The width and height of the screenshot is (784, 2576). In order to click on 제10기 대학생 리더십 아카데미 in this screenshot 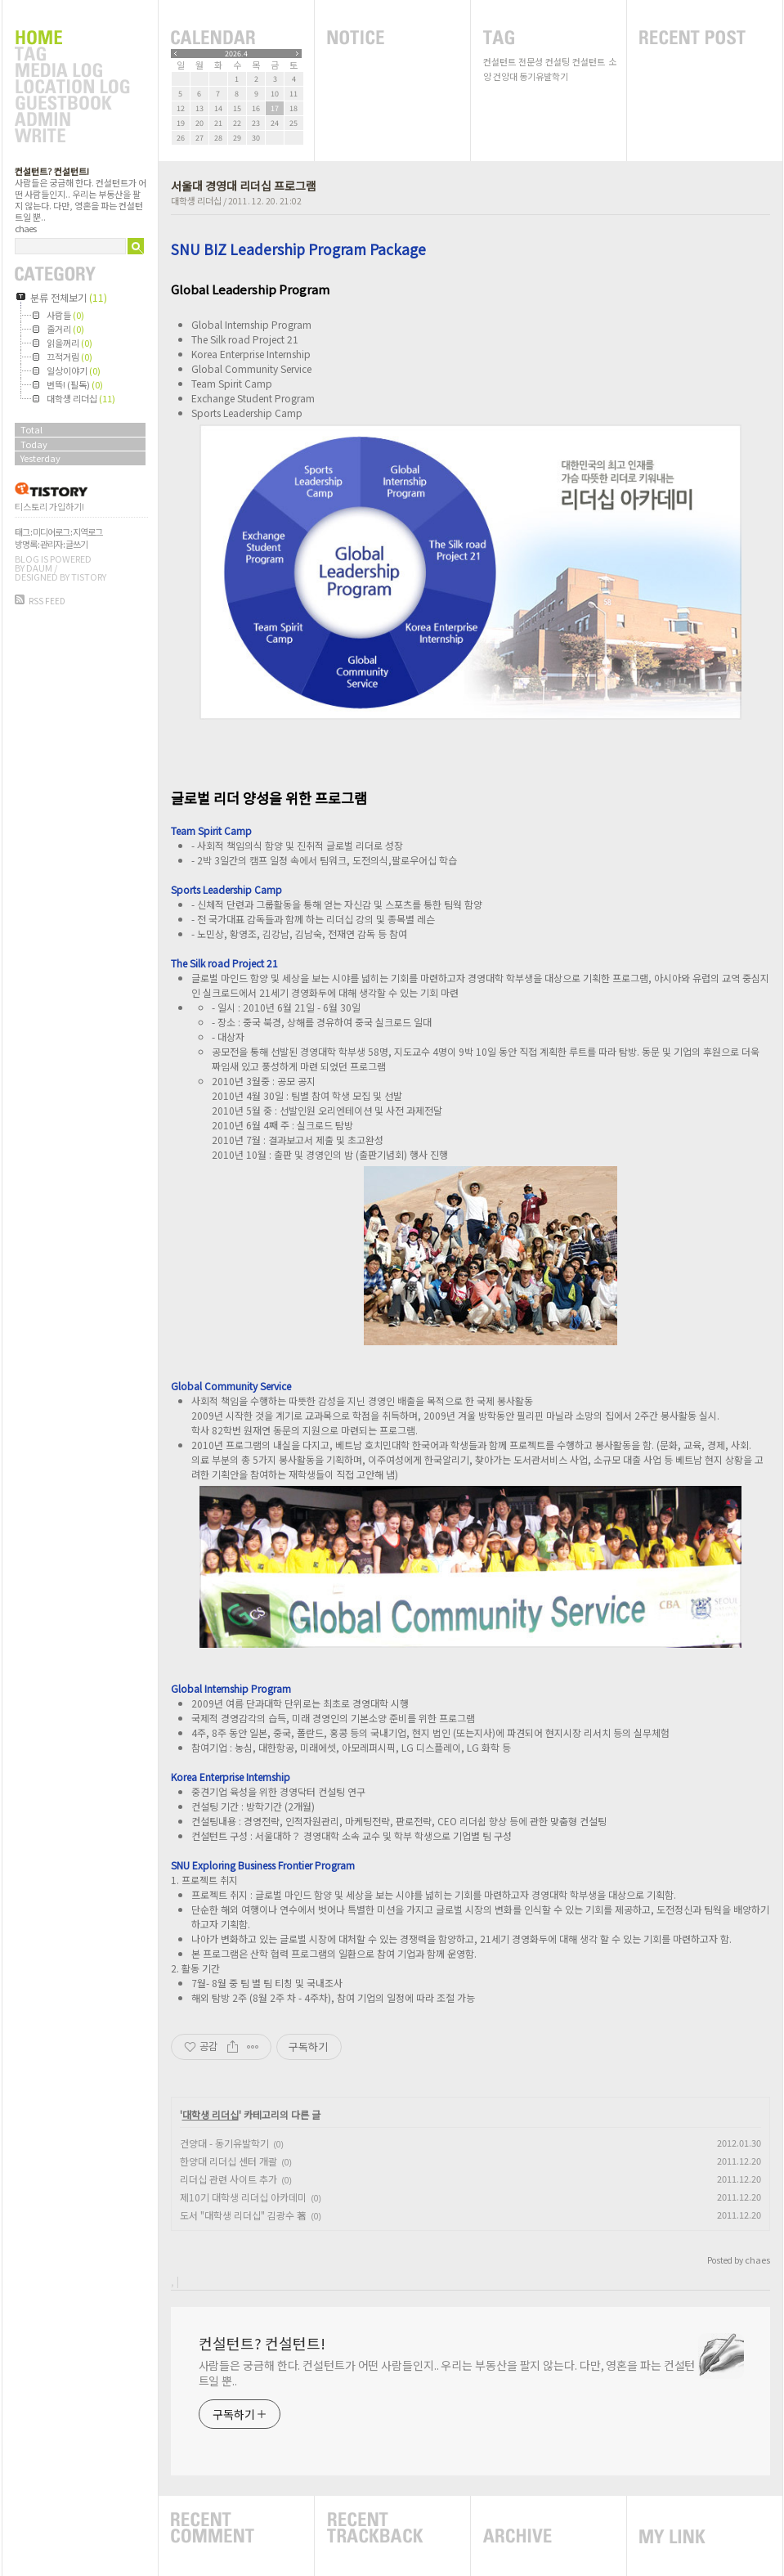, I will do `click(243, 2197)`.